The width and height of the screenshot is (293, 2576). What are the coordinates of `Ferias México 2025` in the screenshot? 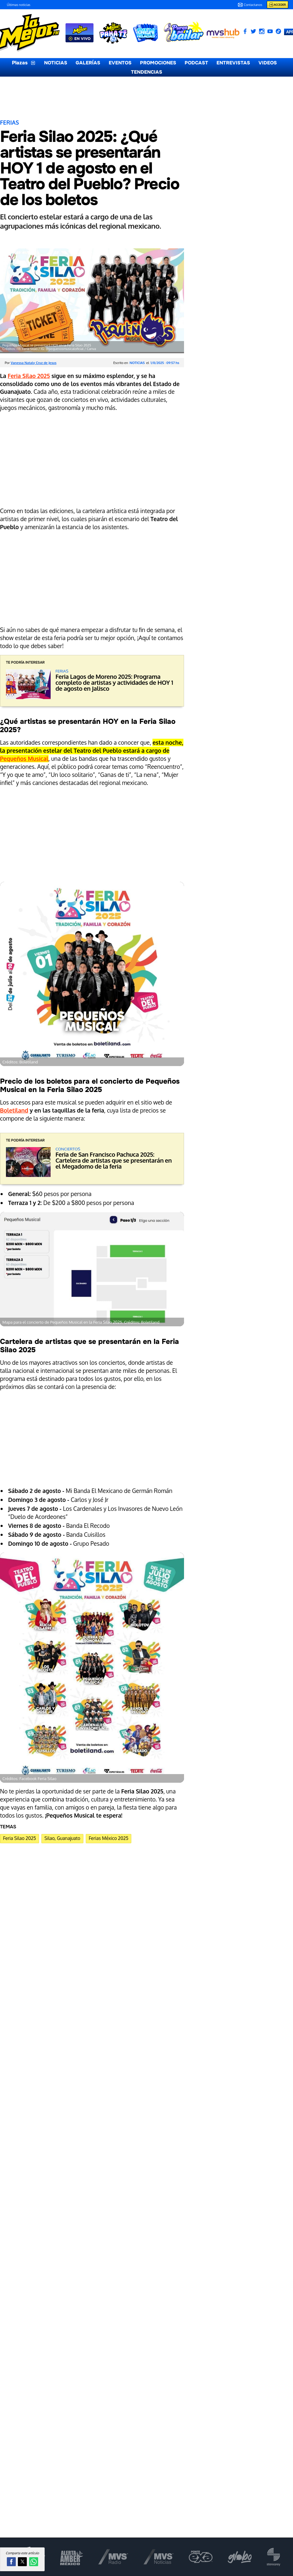 It's located at (108, 1838).